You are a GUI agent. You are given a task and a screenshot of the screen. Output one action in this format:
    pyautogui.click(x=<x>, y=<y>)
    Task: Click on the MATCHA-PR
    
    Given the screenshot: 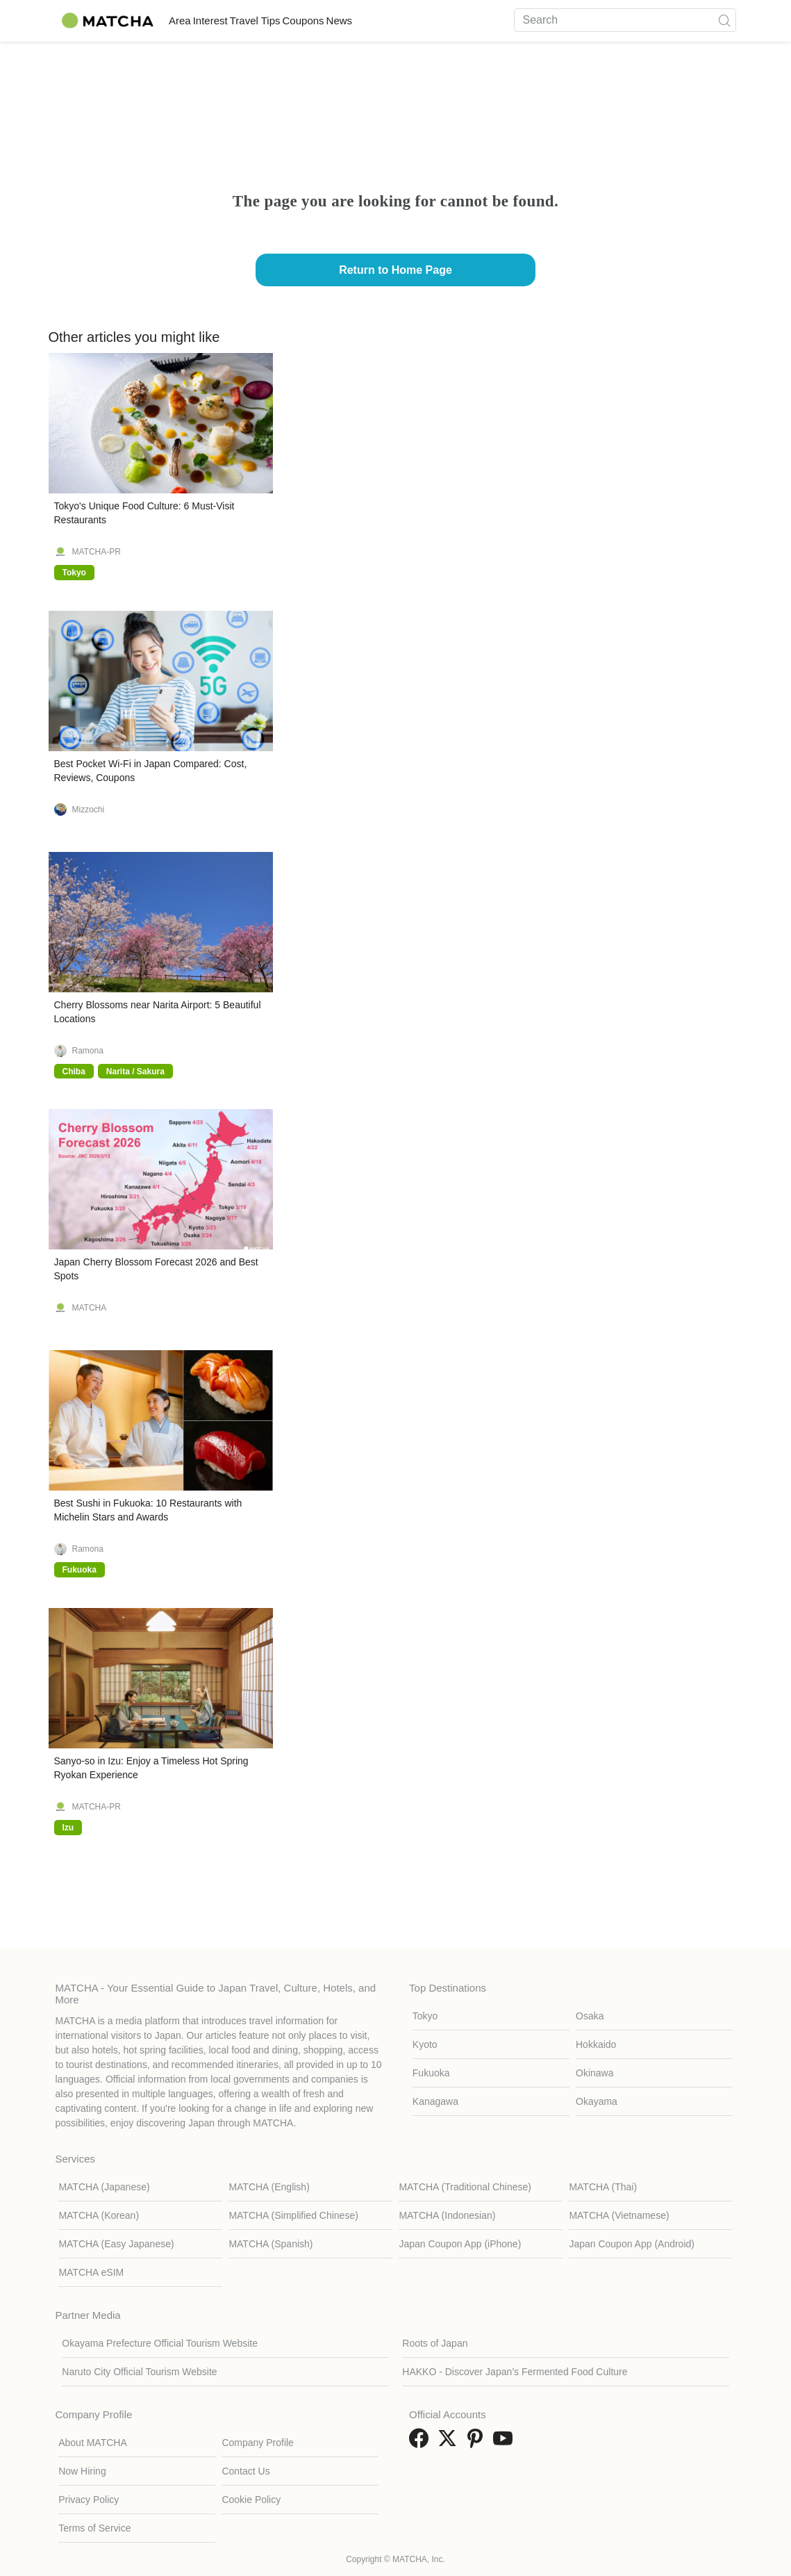 What is the action you would take?
    pyautogui.click(x=96, y=552)
    